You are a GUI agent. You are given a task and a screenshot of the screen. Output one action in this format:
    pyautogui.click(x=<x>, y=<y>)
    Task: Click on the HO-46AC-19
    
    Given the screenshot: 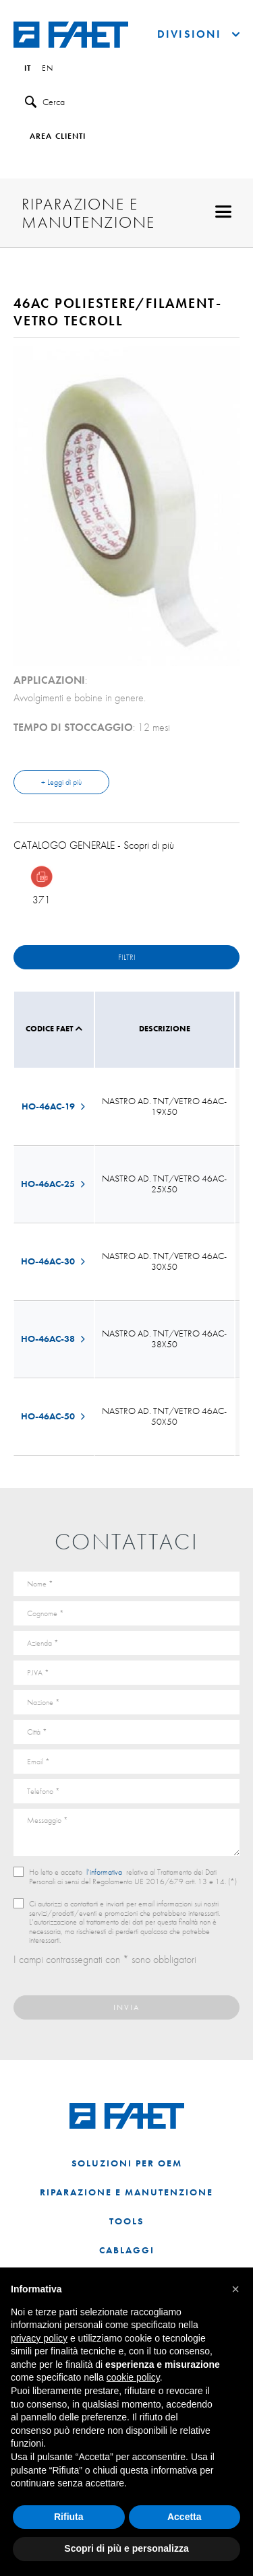 What is the action you would take?
    pyautogui.click(x=54, y=1106)
    